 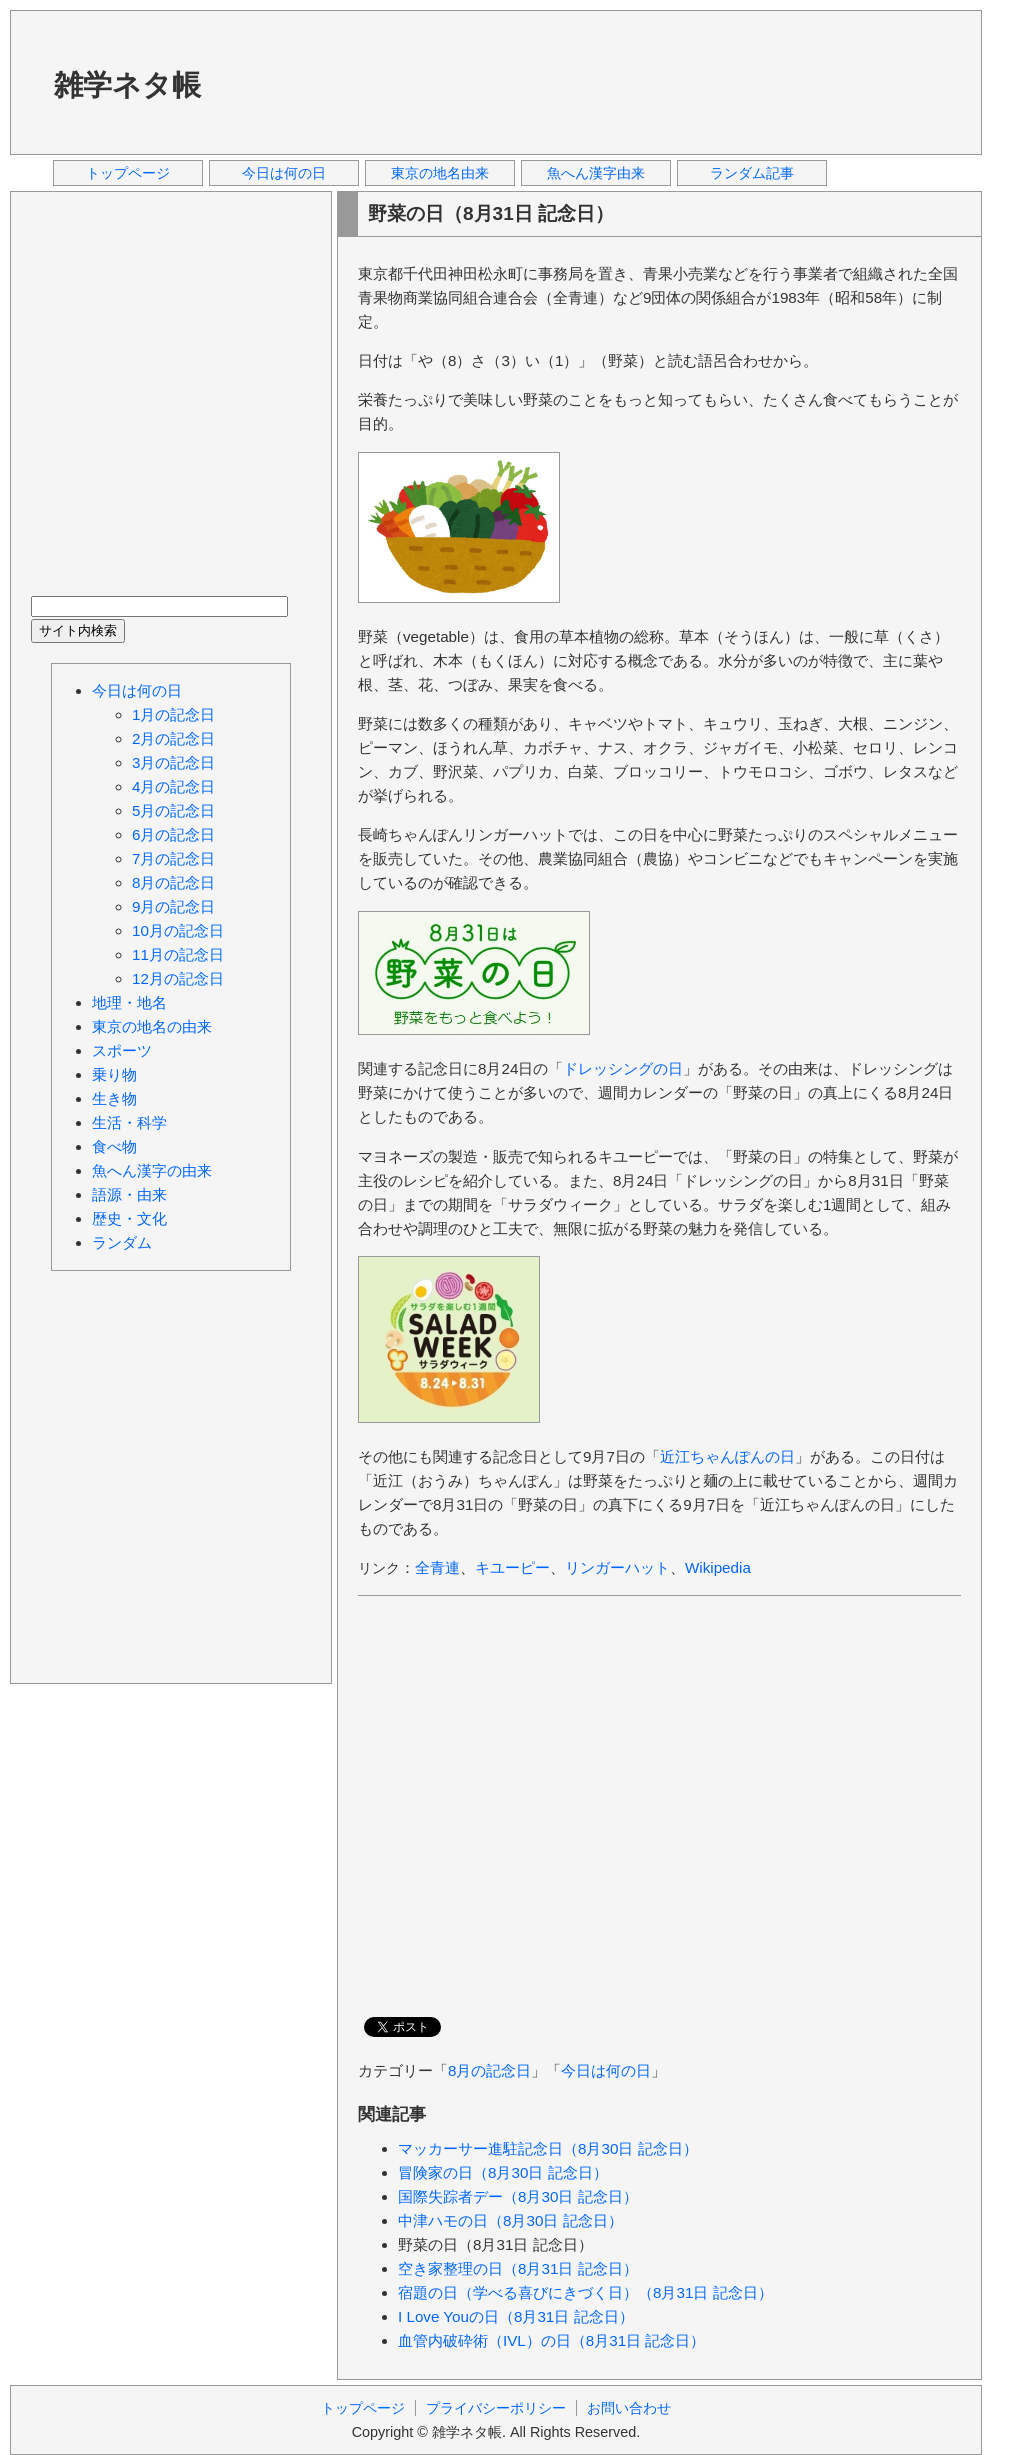 What do you see at coordinates (548, 2148) in the screenshot?
I see `マッカーサー進駐記念日（8月30日 記念日）` at bounding box center [548, 2148].